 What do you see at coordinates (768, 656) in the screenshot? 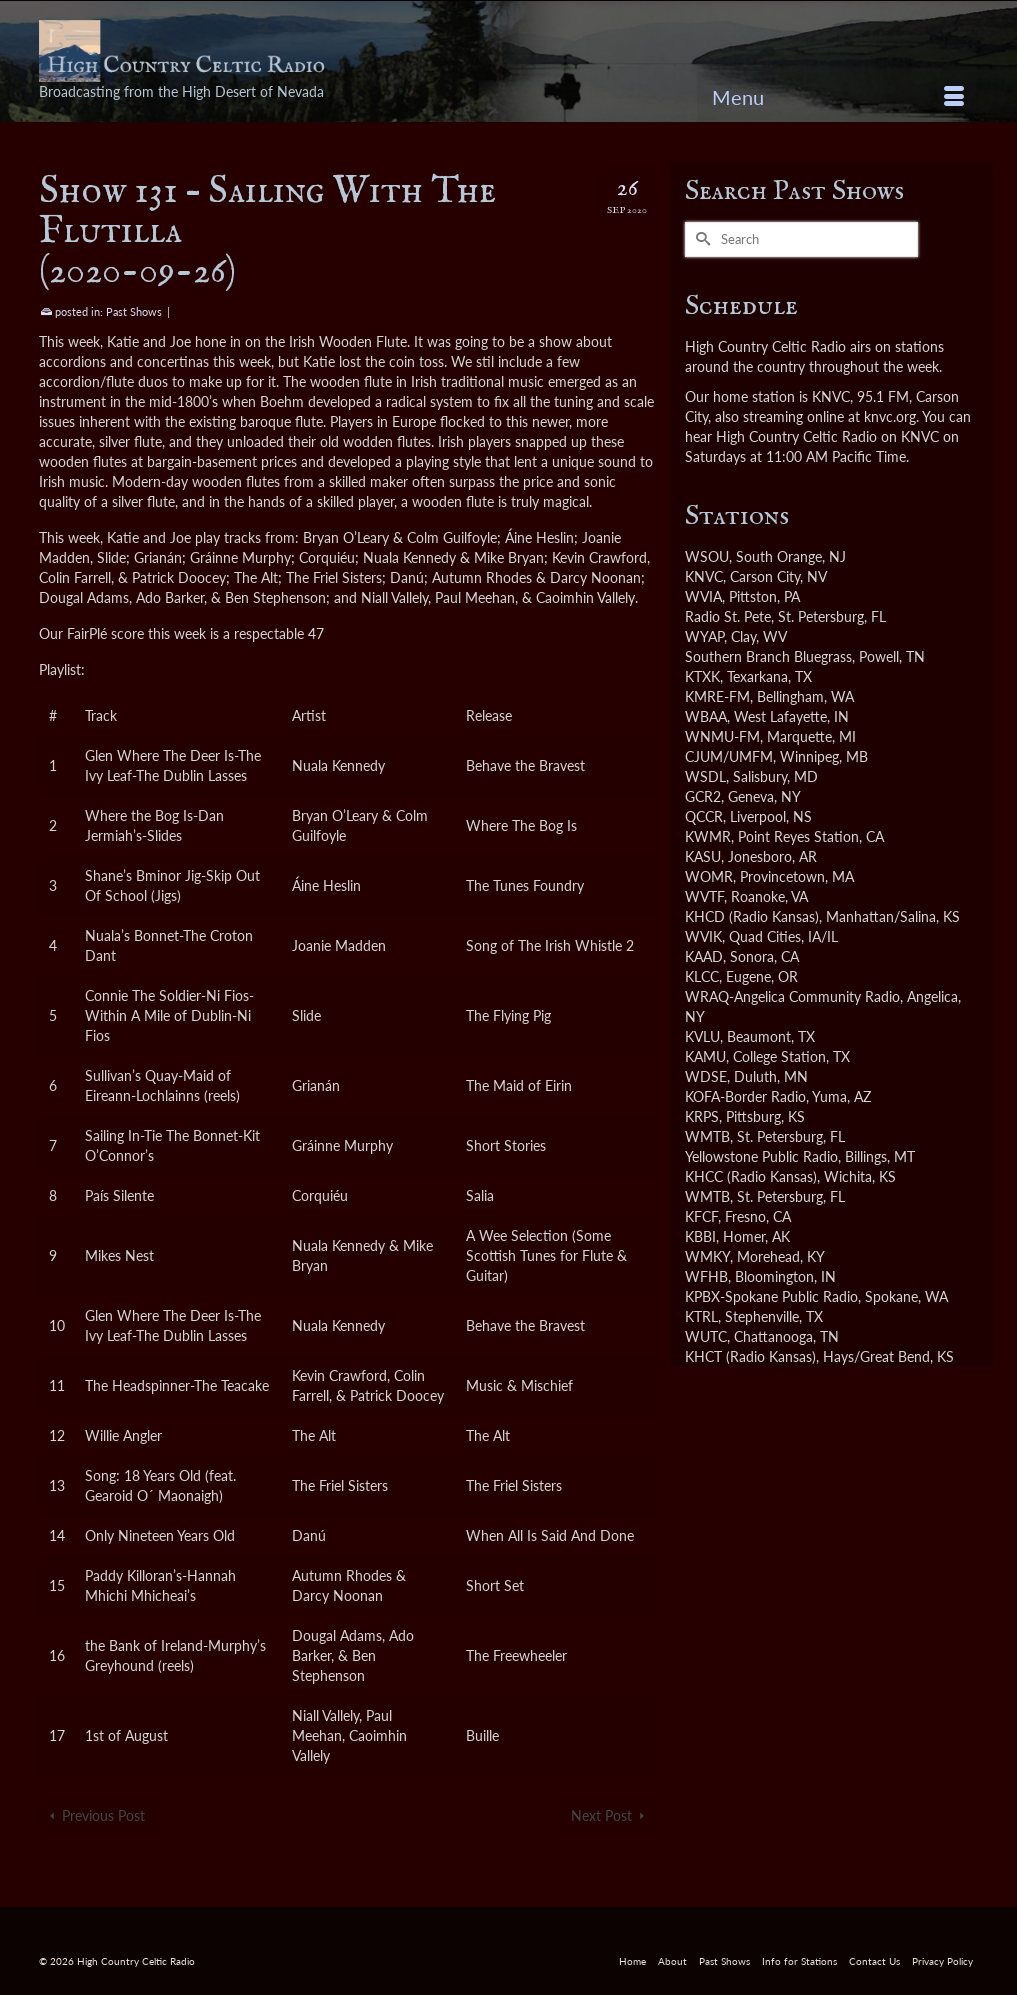
I see `Southern Branch Bluegrass` at bounding box center [768, 656].